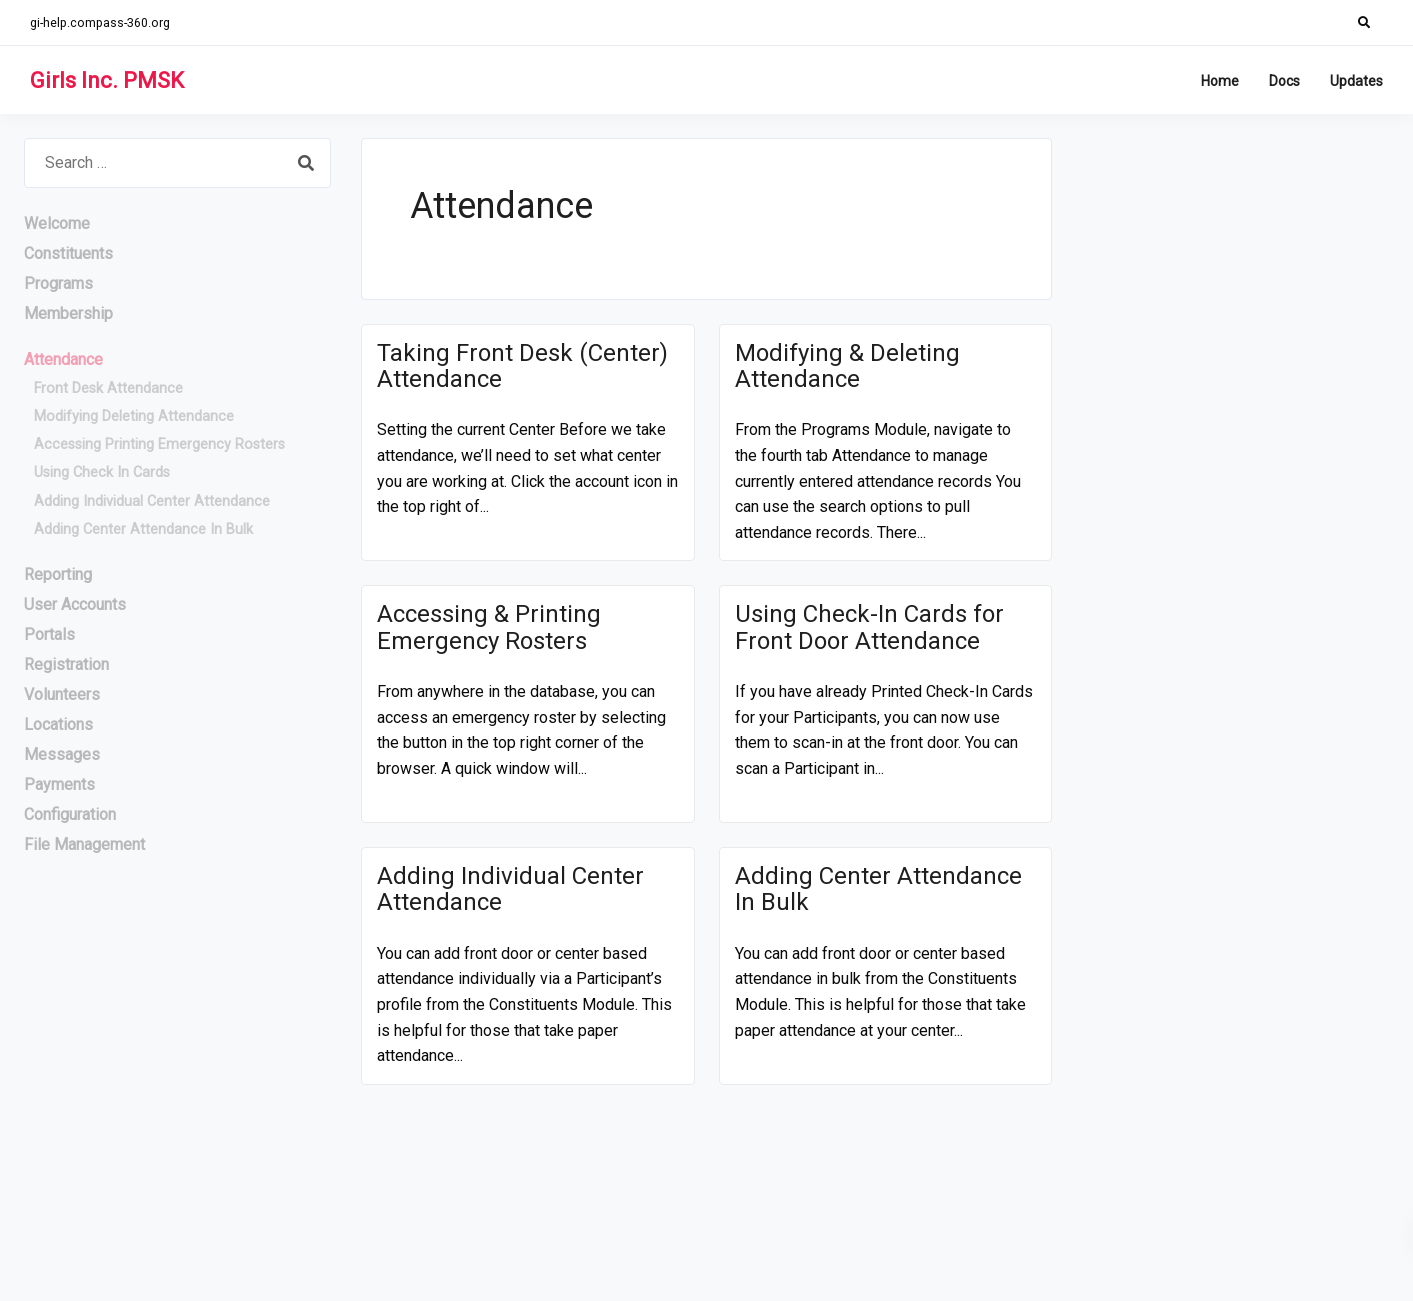 Image resolution: width=1413 pixels, height=1301 pixels. I want to click on Attendance, so click(63, 359).